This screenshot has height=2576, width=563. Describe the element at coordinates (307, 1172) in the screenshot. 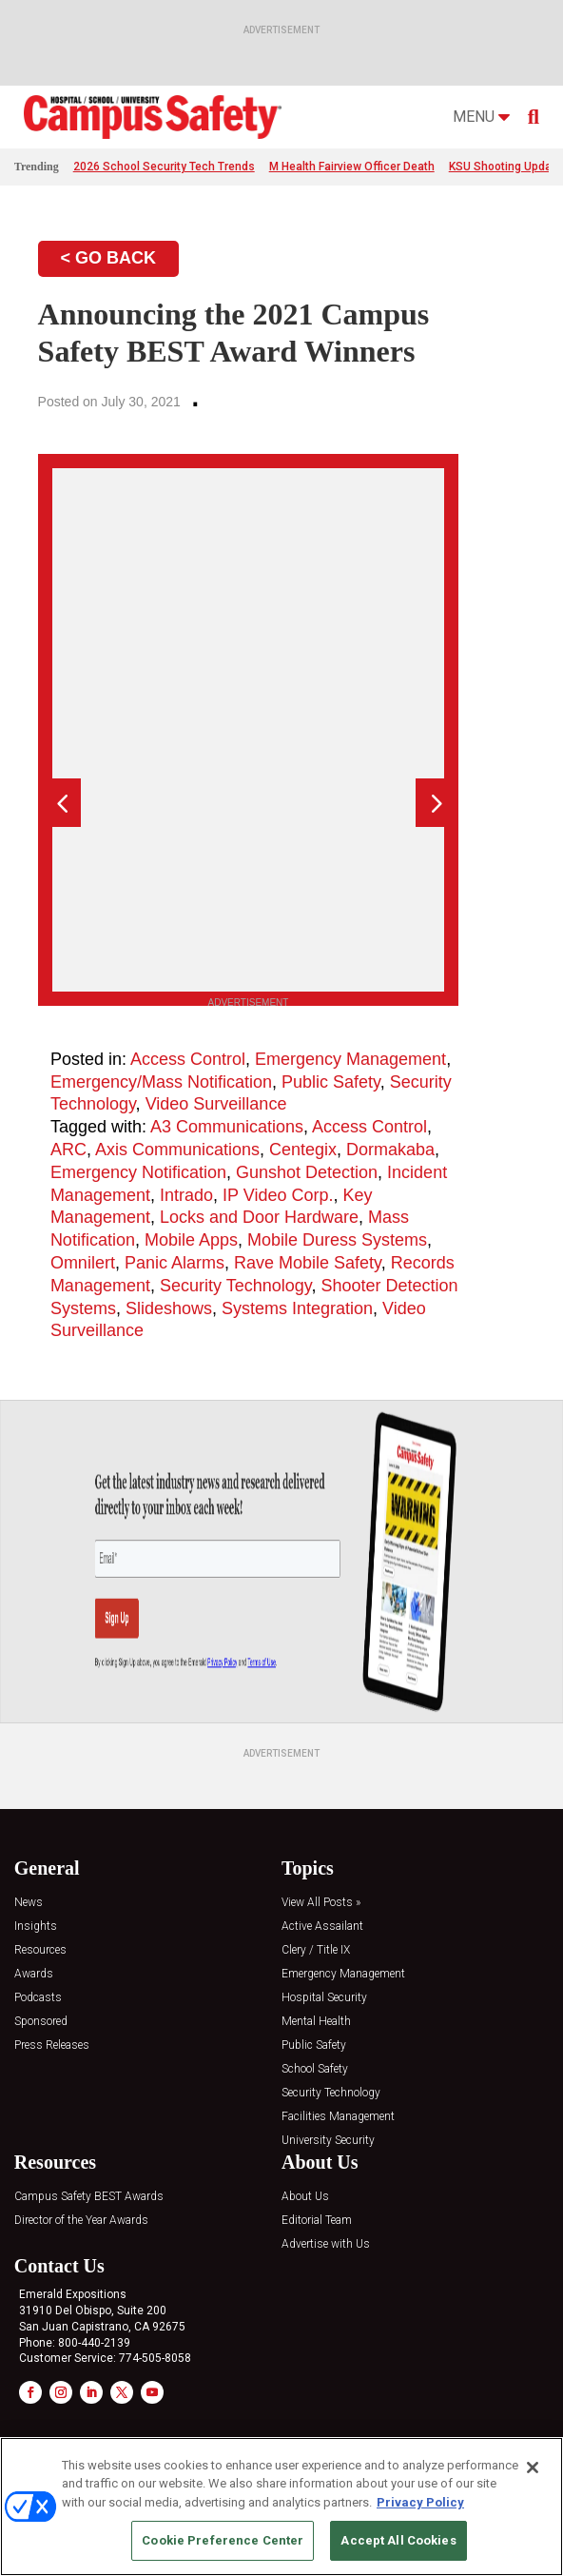

I see `Gunshot Detection` at that location.